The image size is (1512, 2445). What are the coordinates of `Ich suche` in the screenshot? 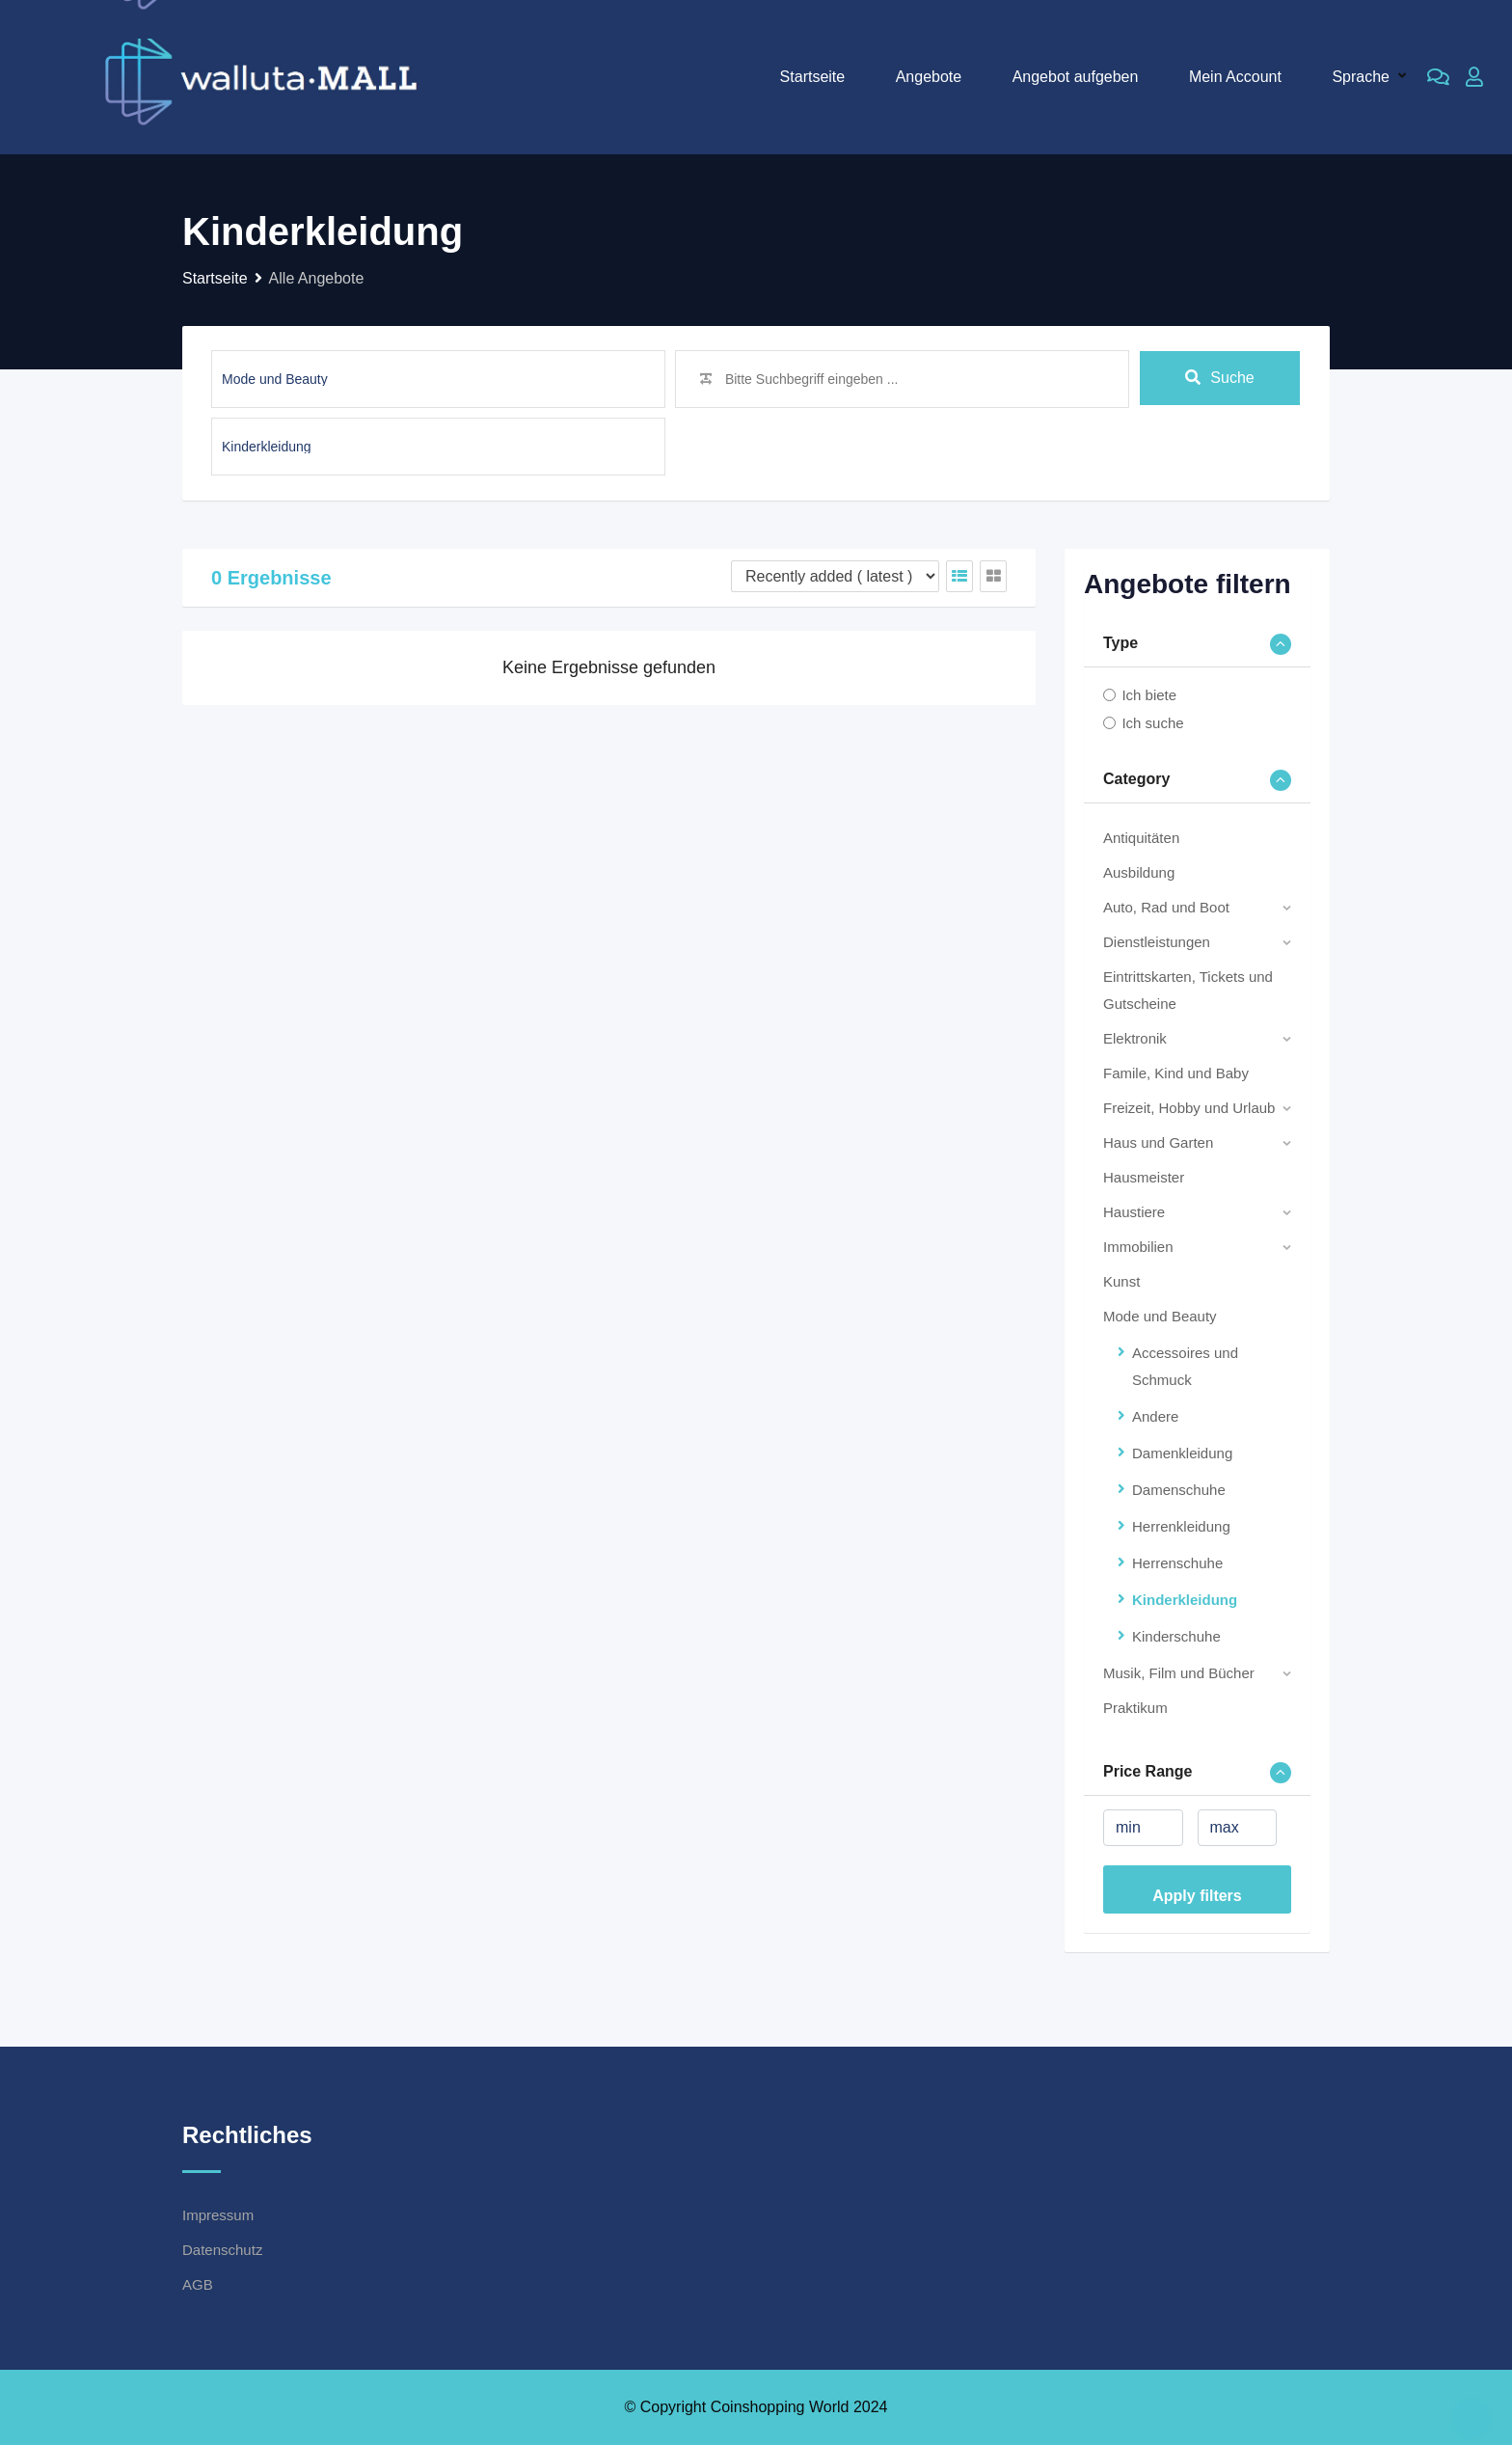 It's located at (1152, 723).